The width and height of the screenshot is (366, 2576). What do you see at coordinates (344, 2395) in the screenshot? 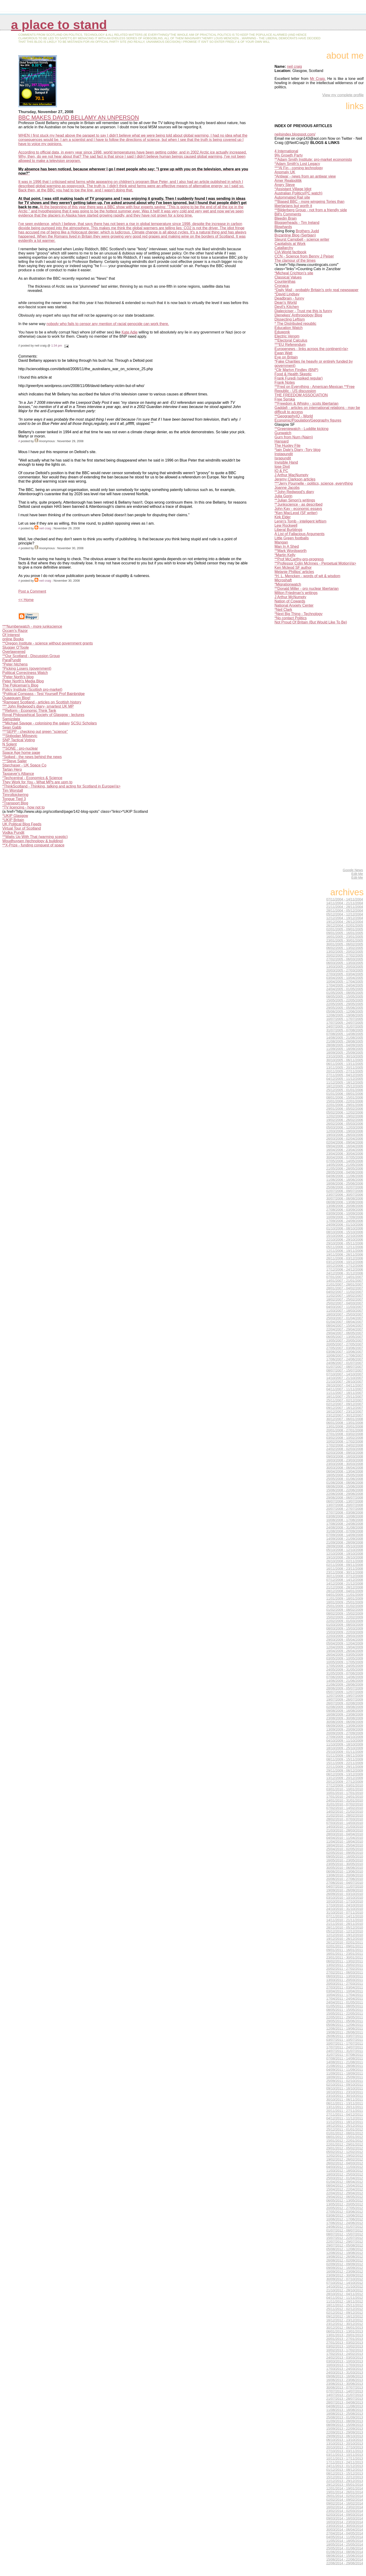
I see `14/07/2013 - 21/07/2013` at bounding box center [344, 2395].